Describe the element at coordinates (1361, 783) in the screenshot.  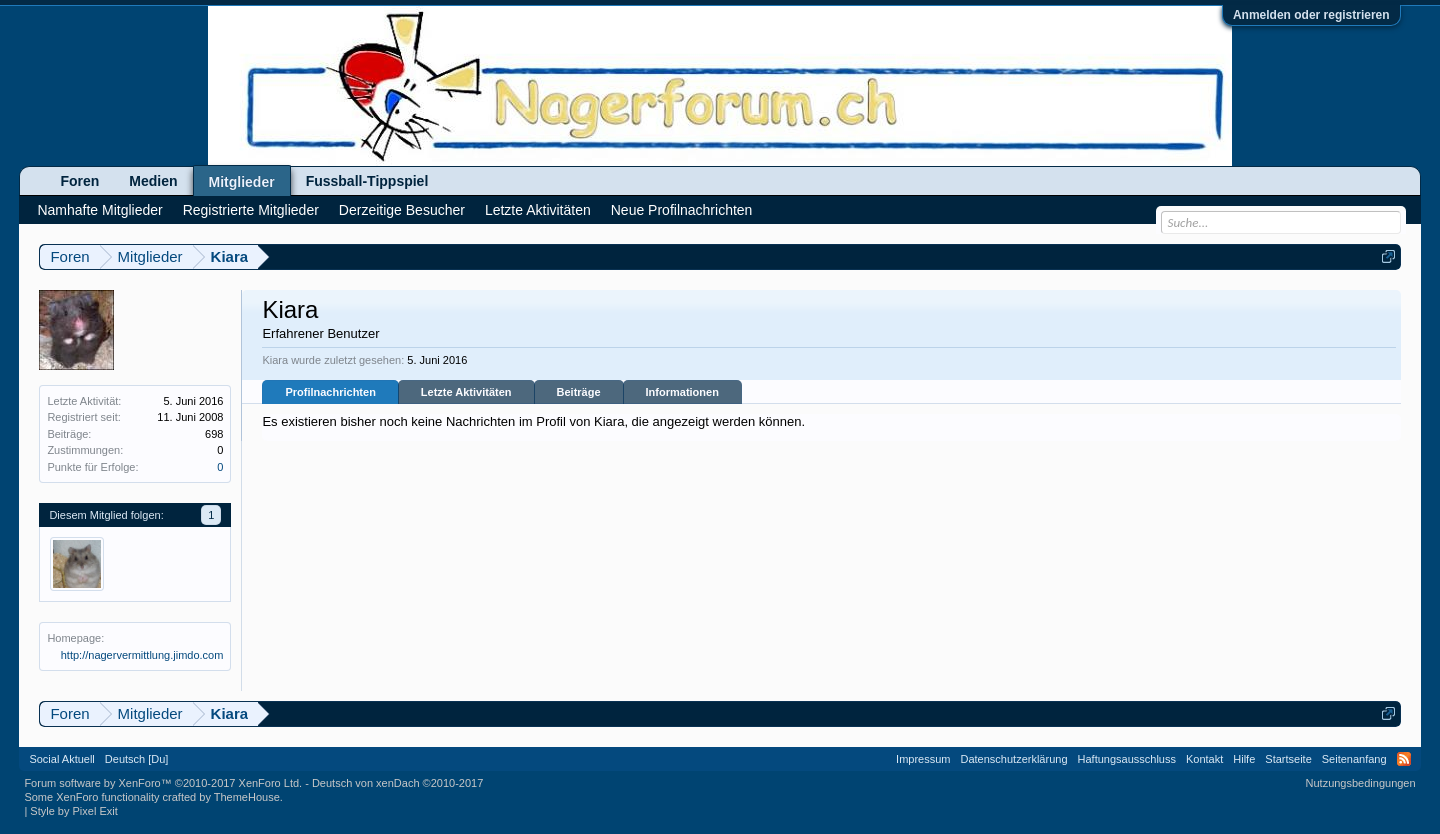
I see `Nutzungsbedingungen` at that location.